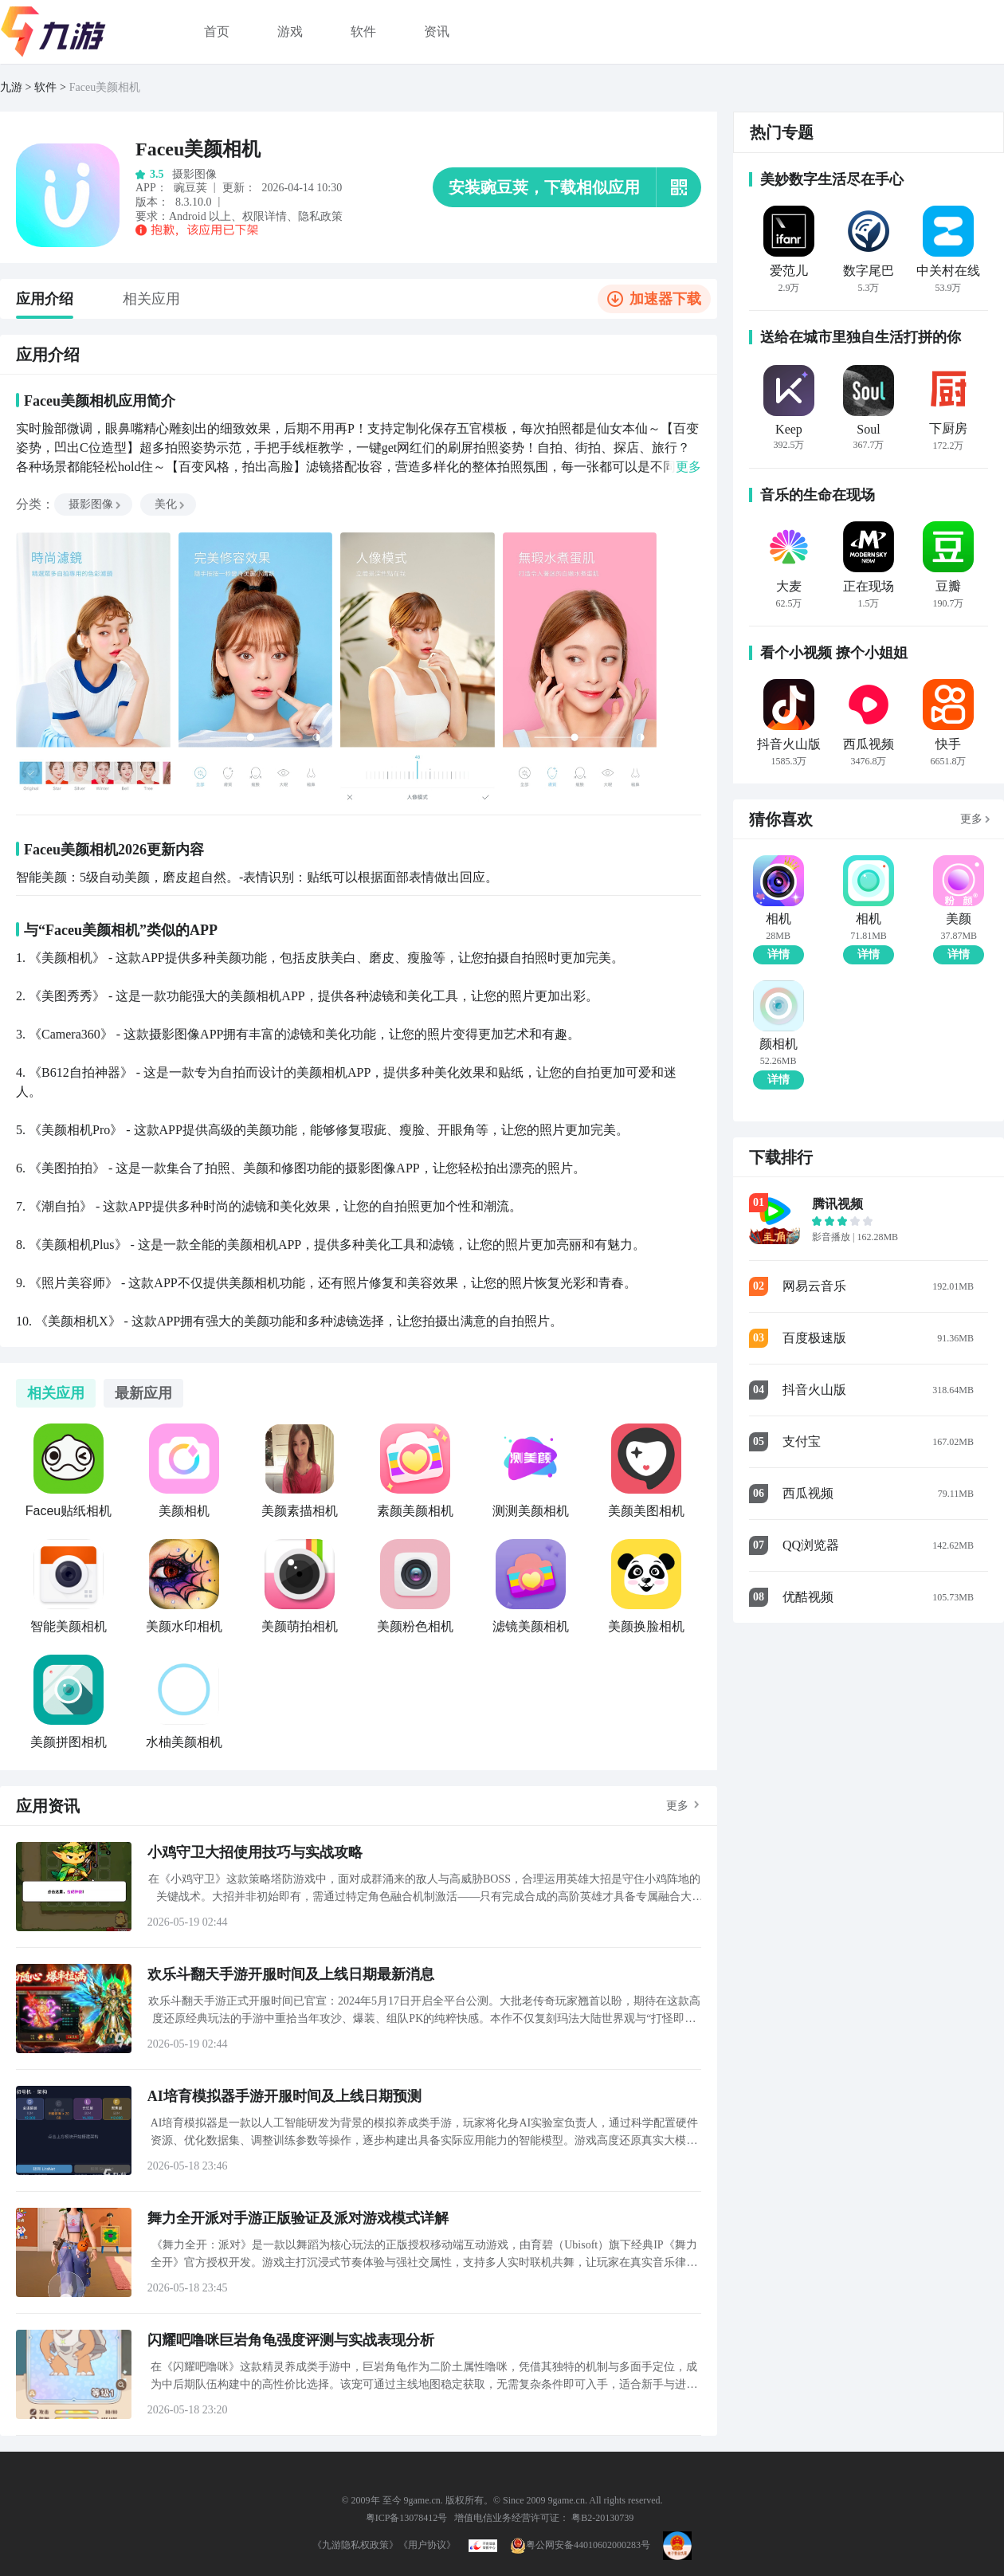  I want to click on 摄影图像, so click(96, 504).